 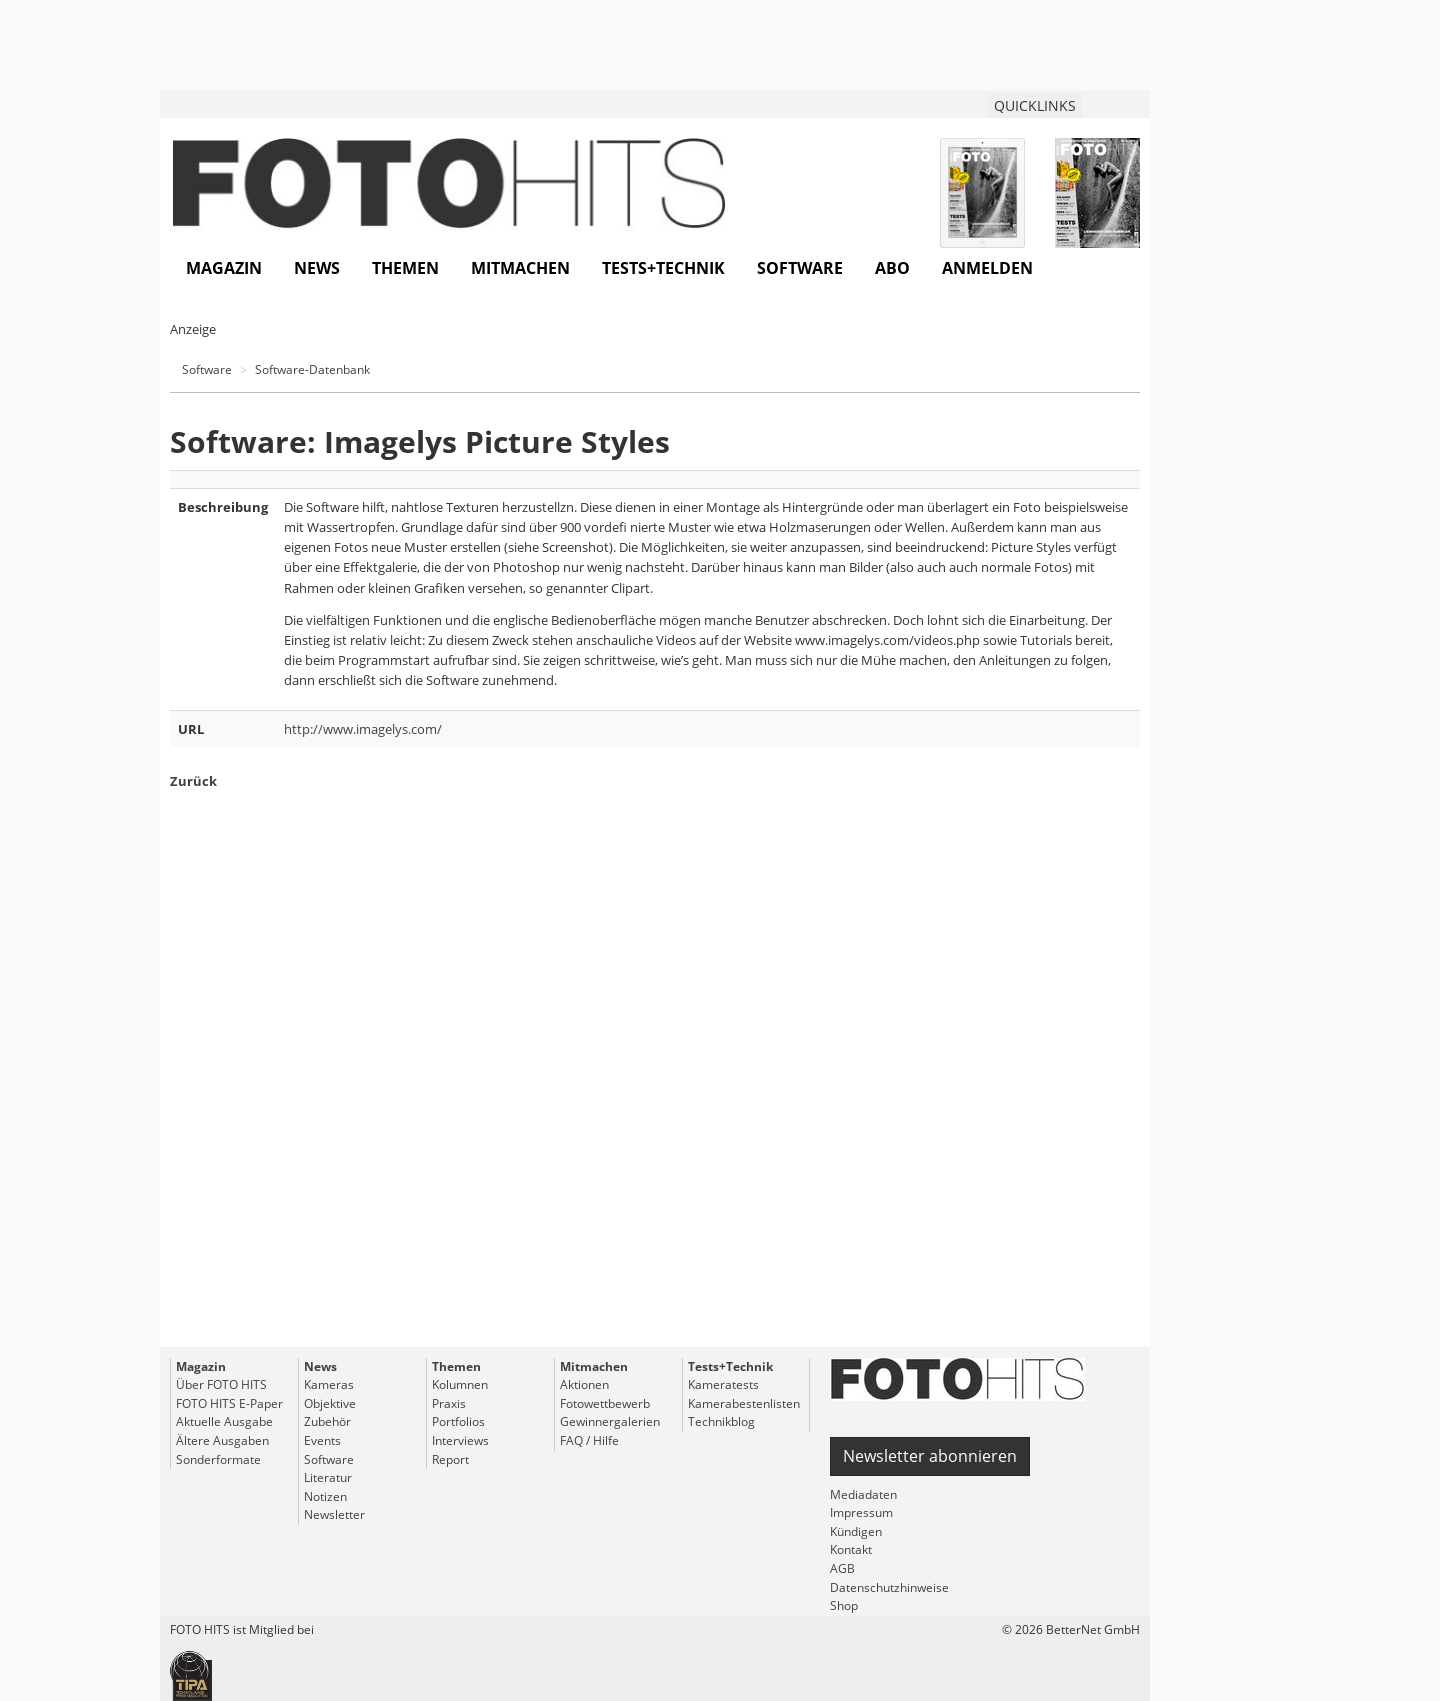 What do you see at coordinates (363, 729) in the screenshot?
I see `http://www.imagelys.com/` at bounding box center [363, 729].